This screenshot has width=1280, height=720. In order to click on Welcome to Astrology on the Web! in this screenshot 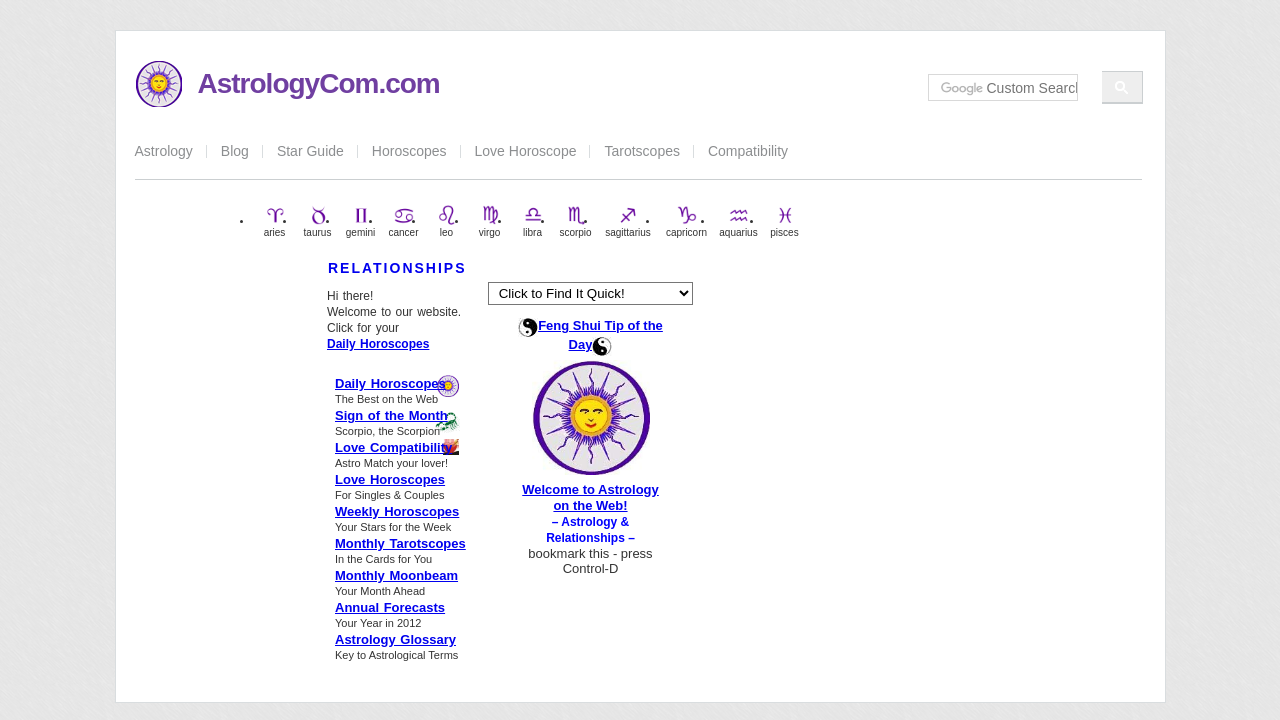, I will do `click(590, 497)`.